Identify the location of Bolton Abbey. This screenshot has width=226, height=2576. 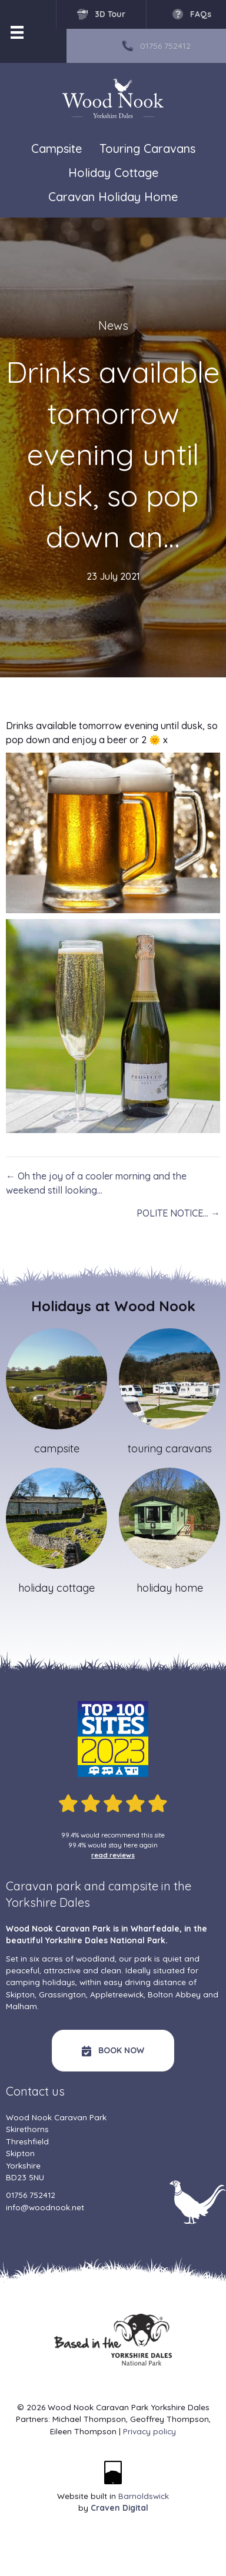
(174, 1994).